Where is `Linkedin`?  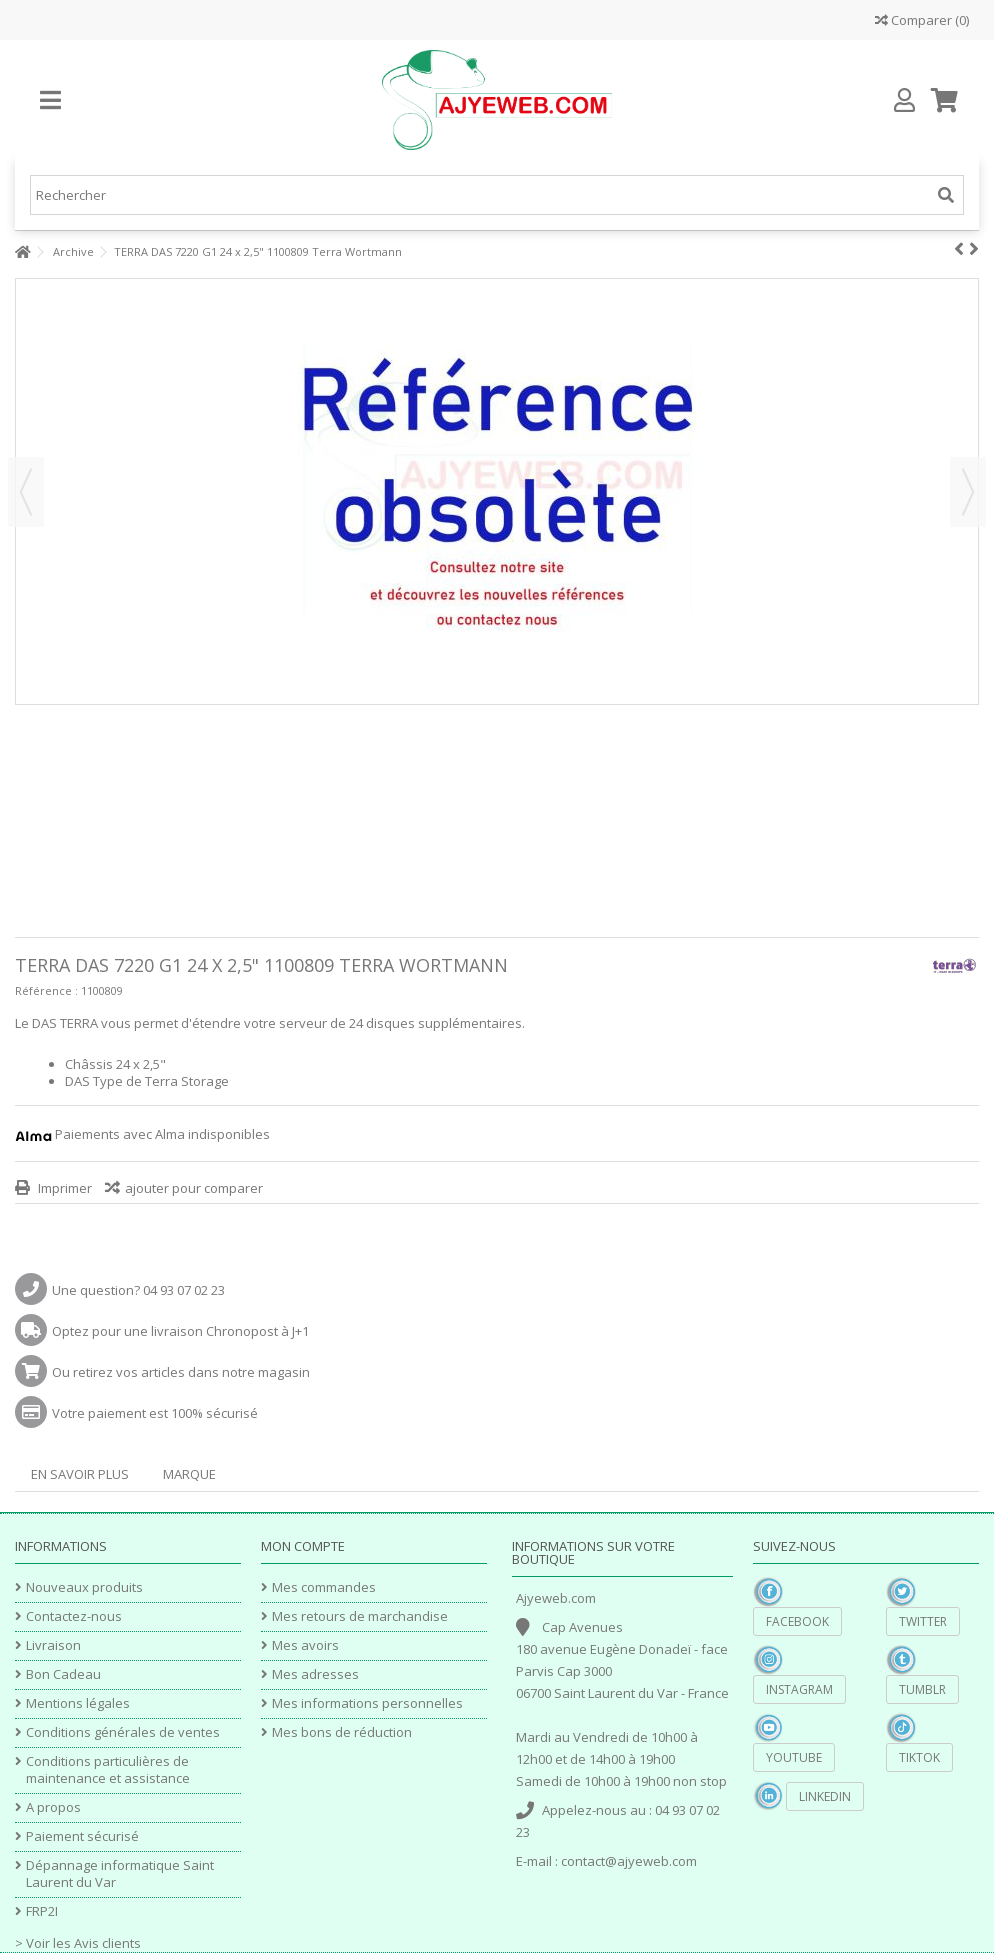 Linkedin is located at coordinates (825, 1796).